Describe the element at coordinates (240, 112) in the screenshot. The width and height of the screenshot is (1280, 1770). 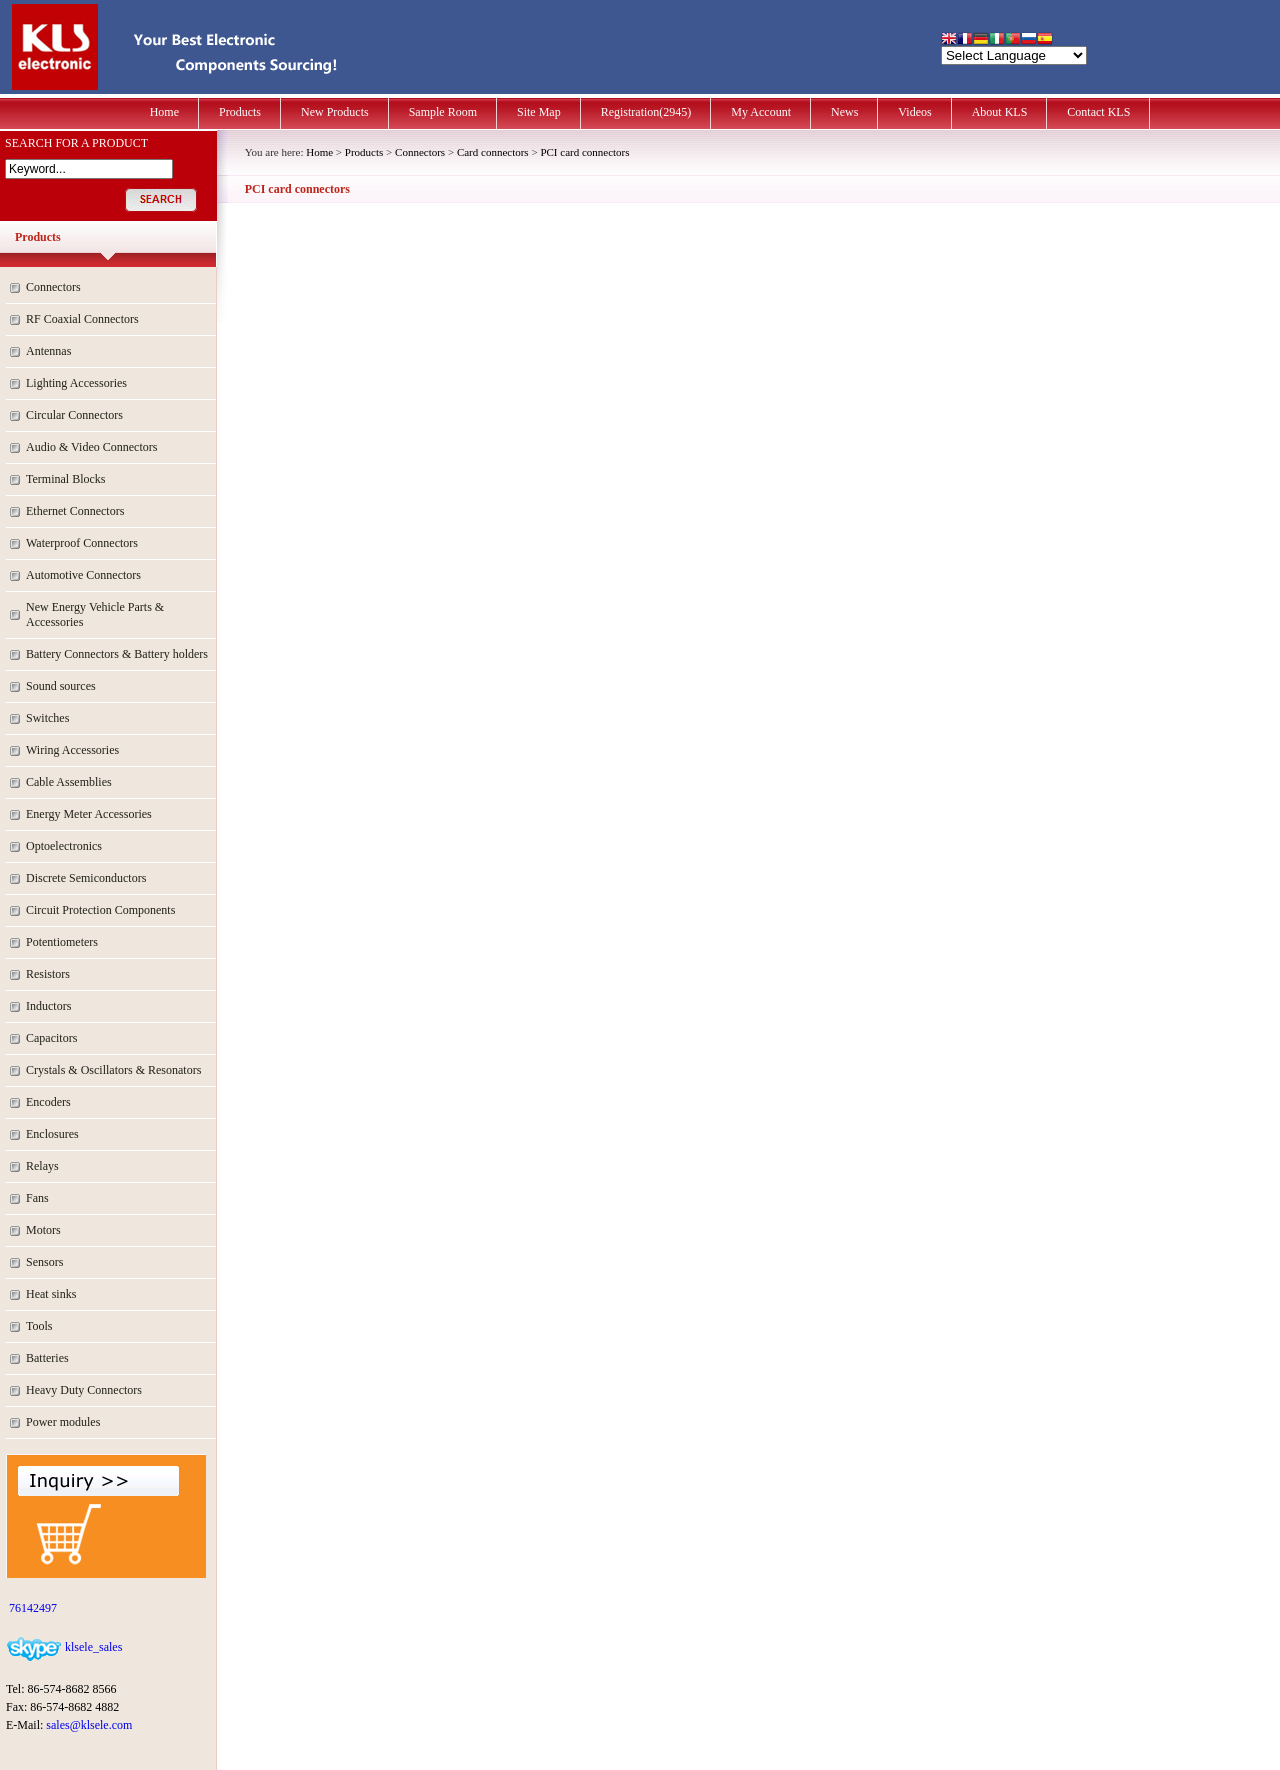
I see `Products` at that location.